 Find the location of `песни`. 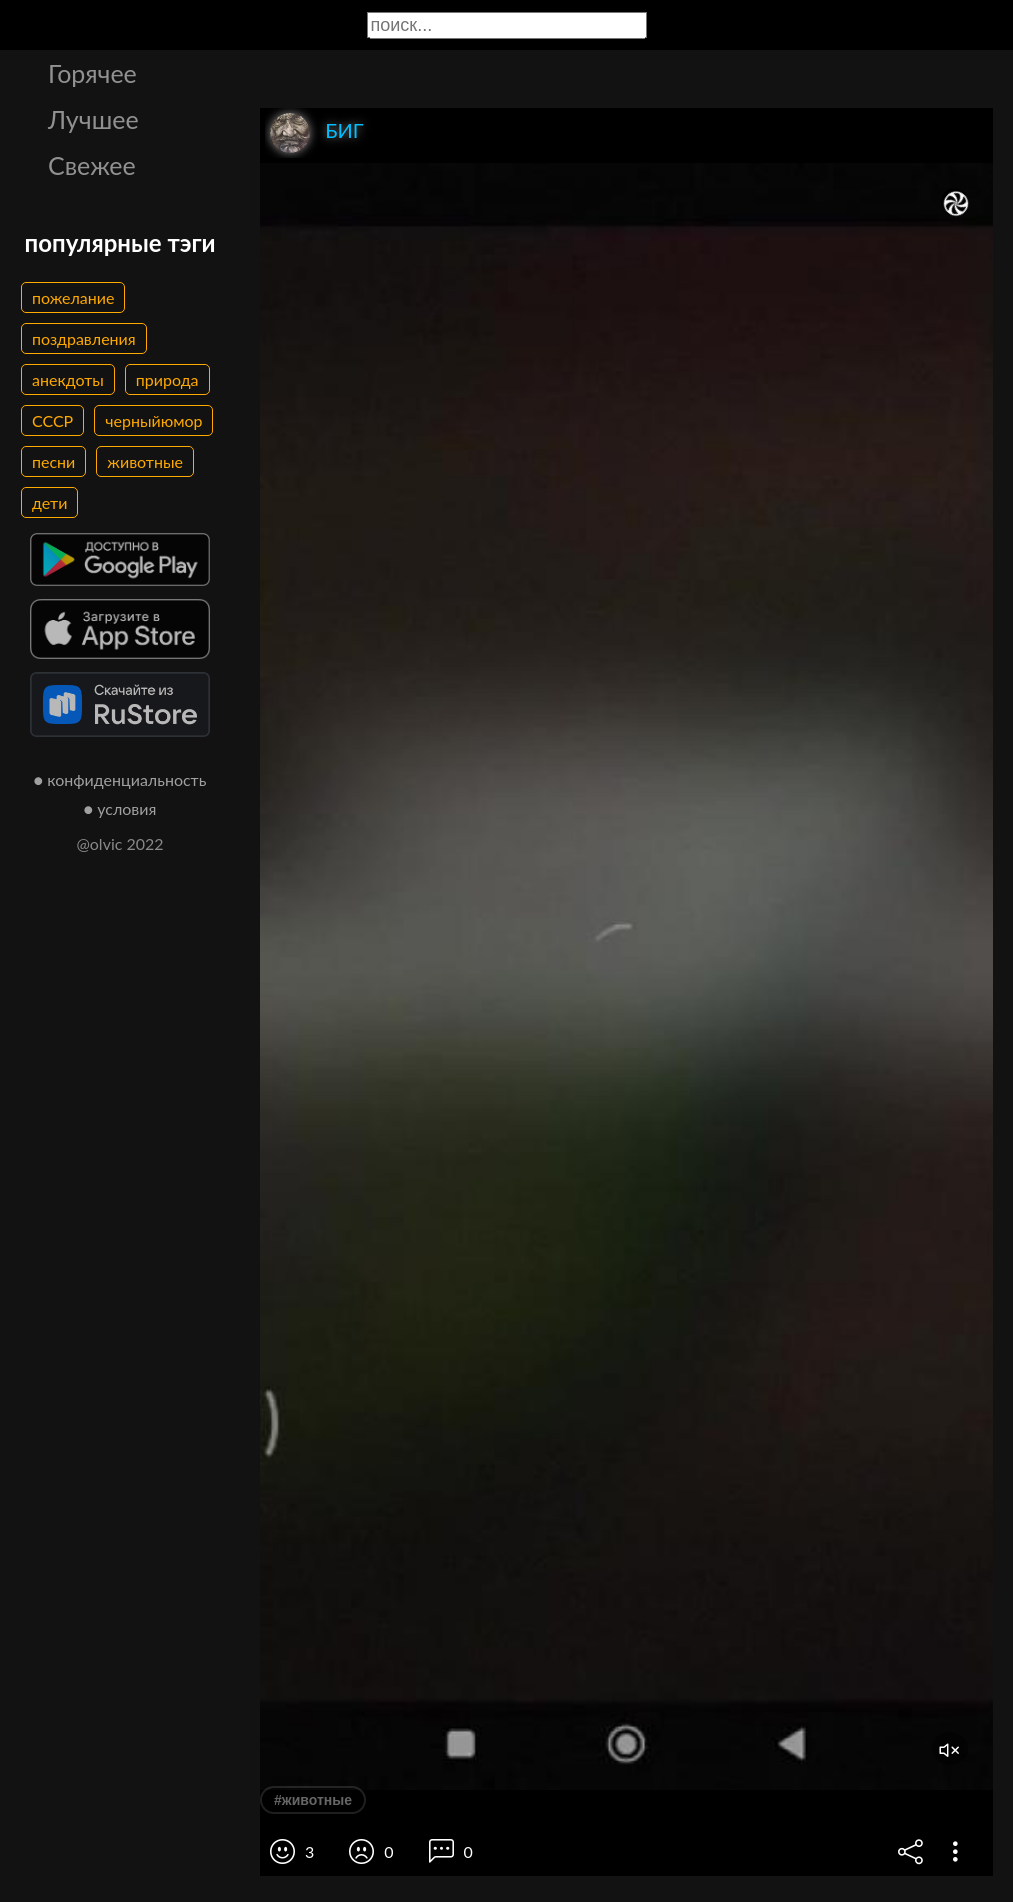

песни is located at coordinates (53, 461).